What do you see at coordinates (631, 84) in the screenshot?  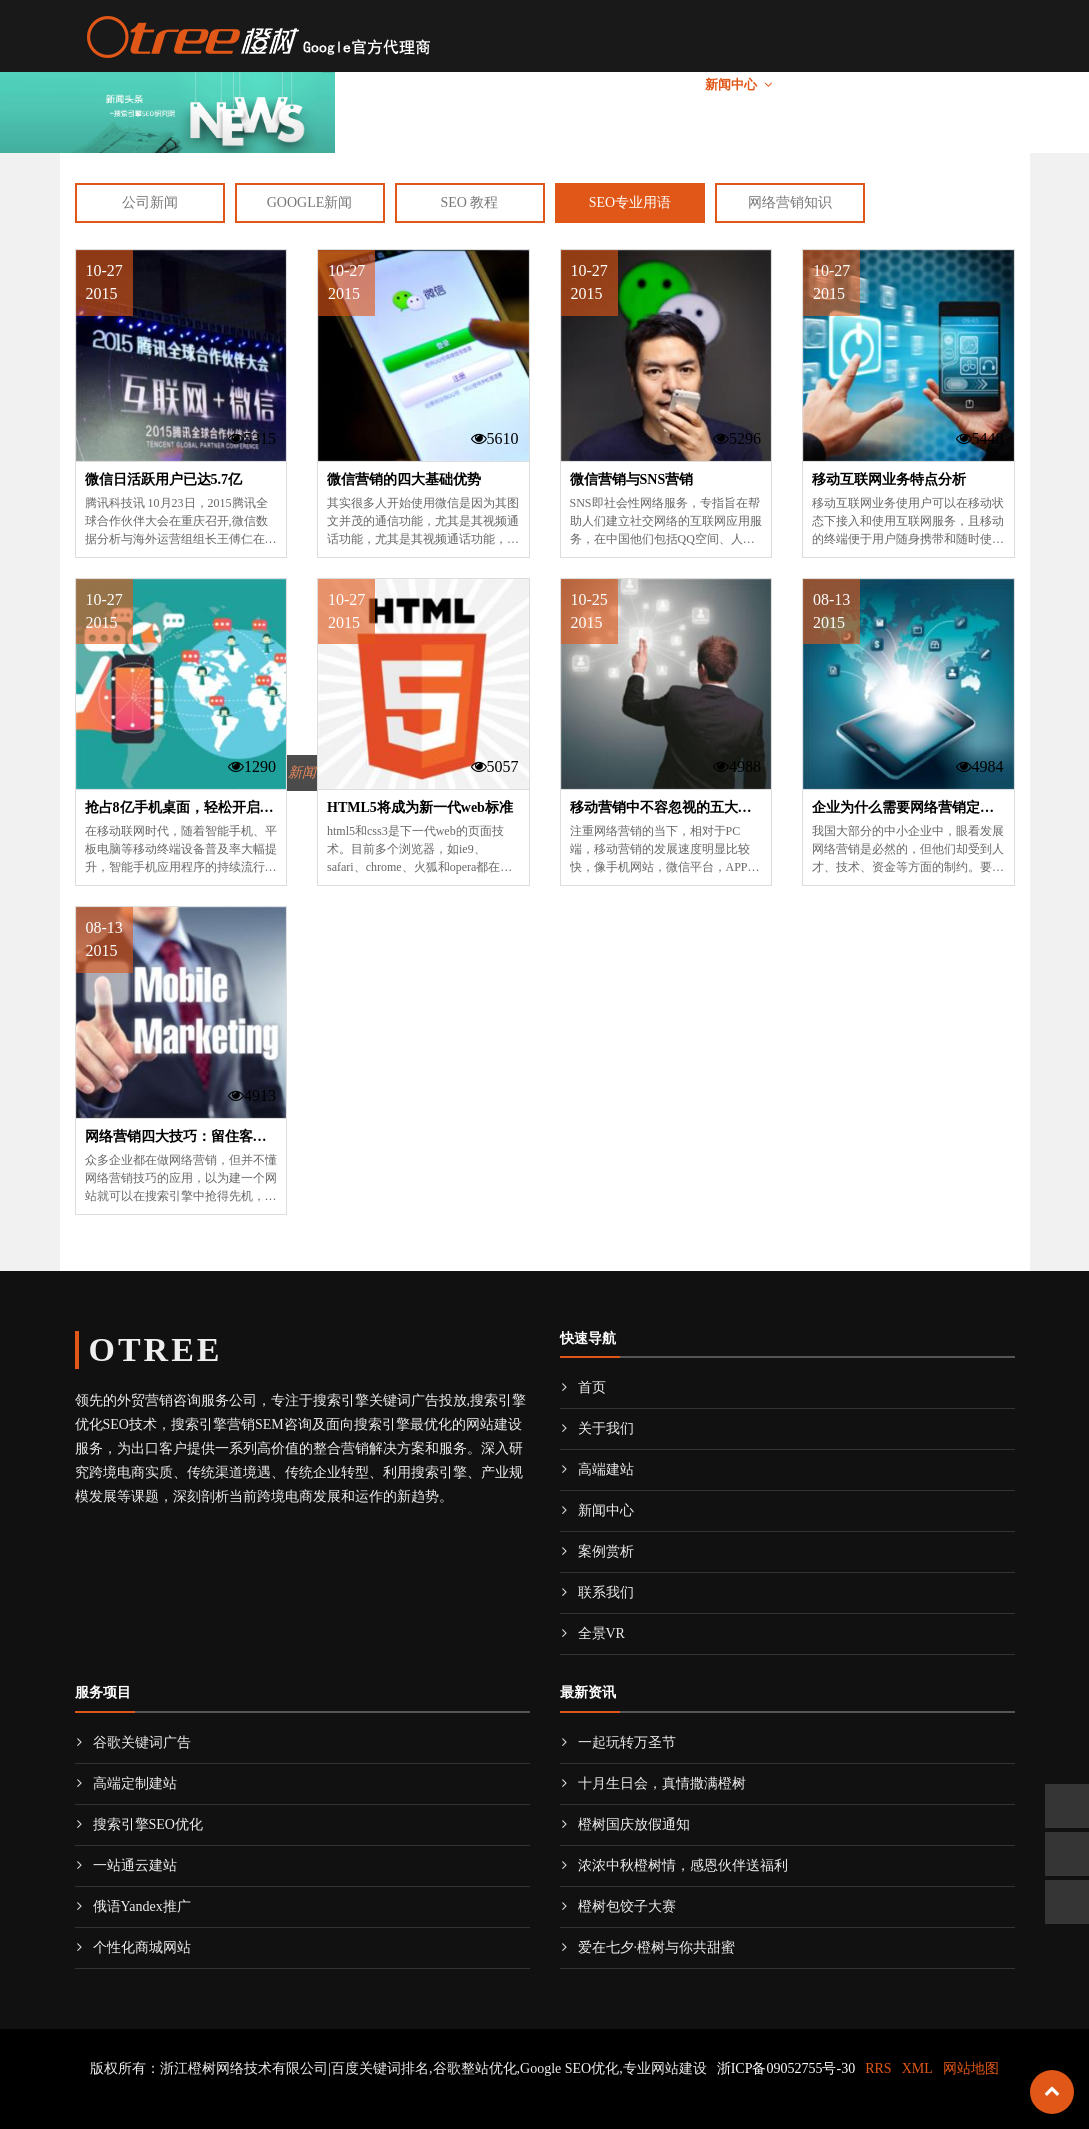 I see `高端建站` at bounding box center [631, 84].